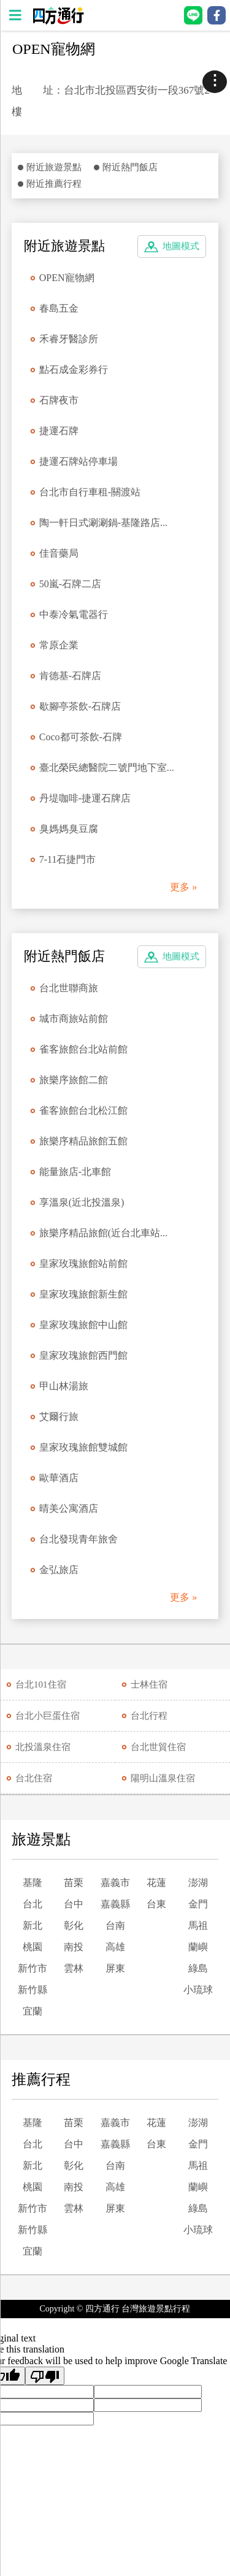 This screenshot has width=230, height=2576. Describe the element at coordinates (59, 308) in the screenshot. I see `春島五金` at that location.